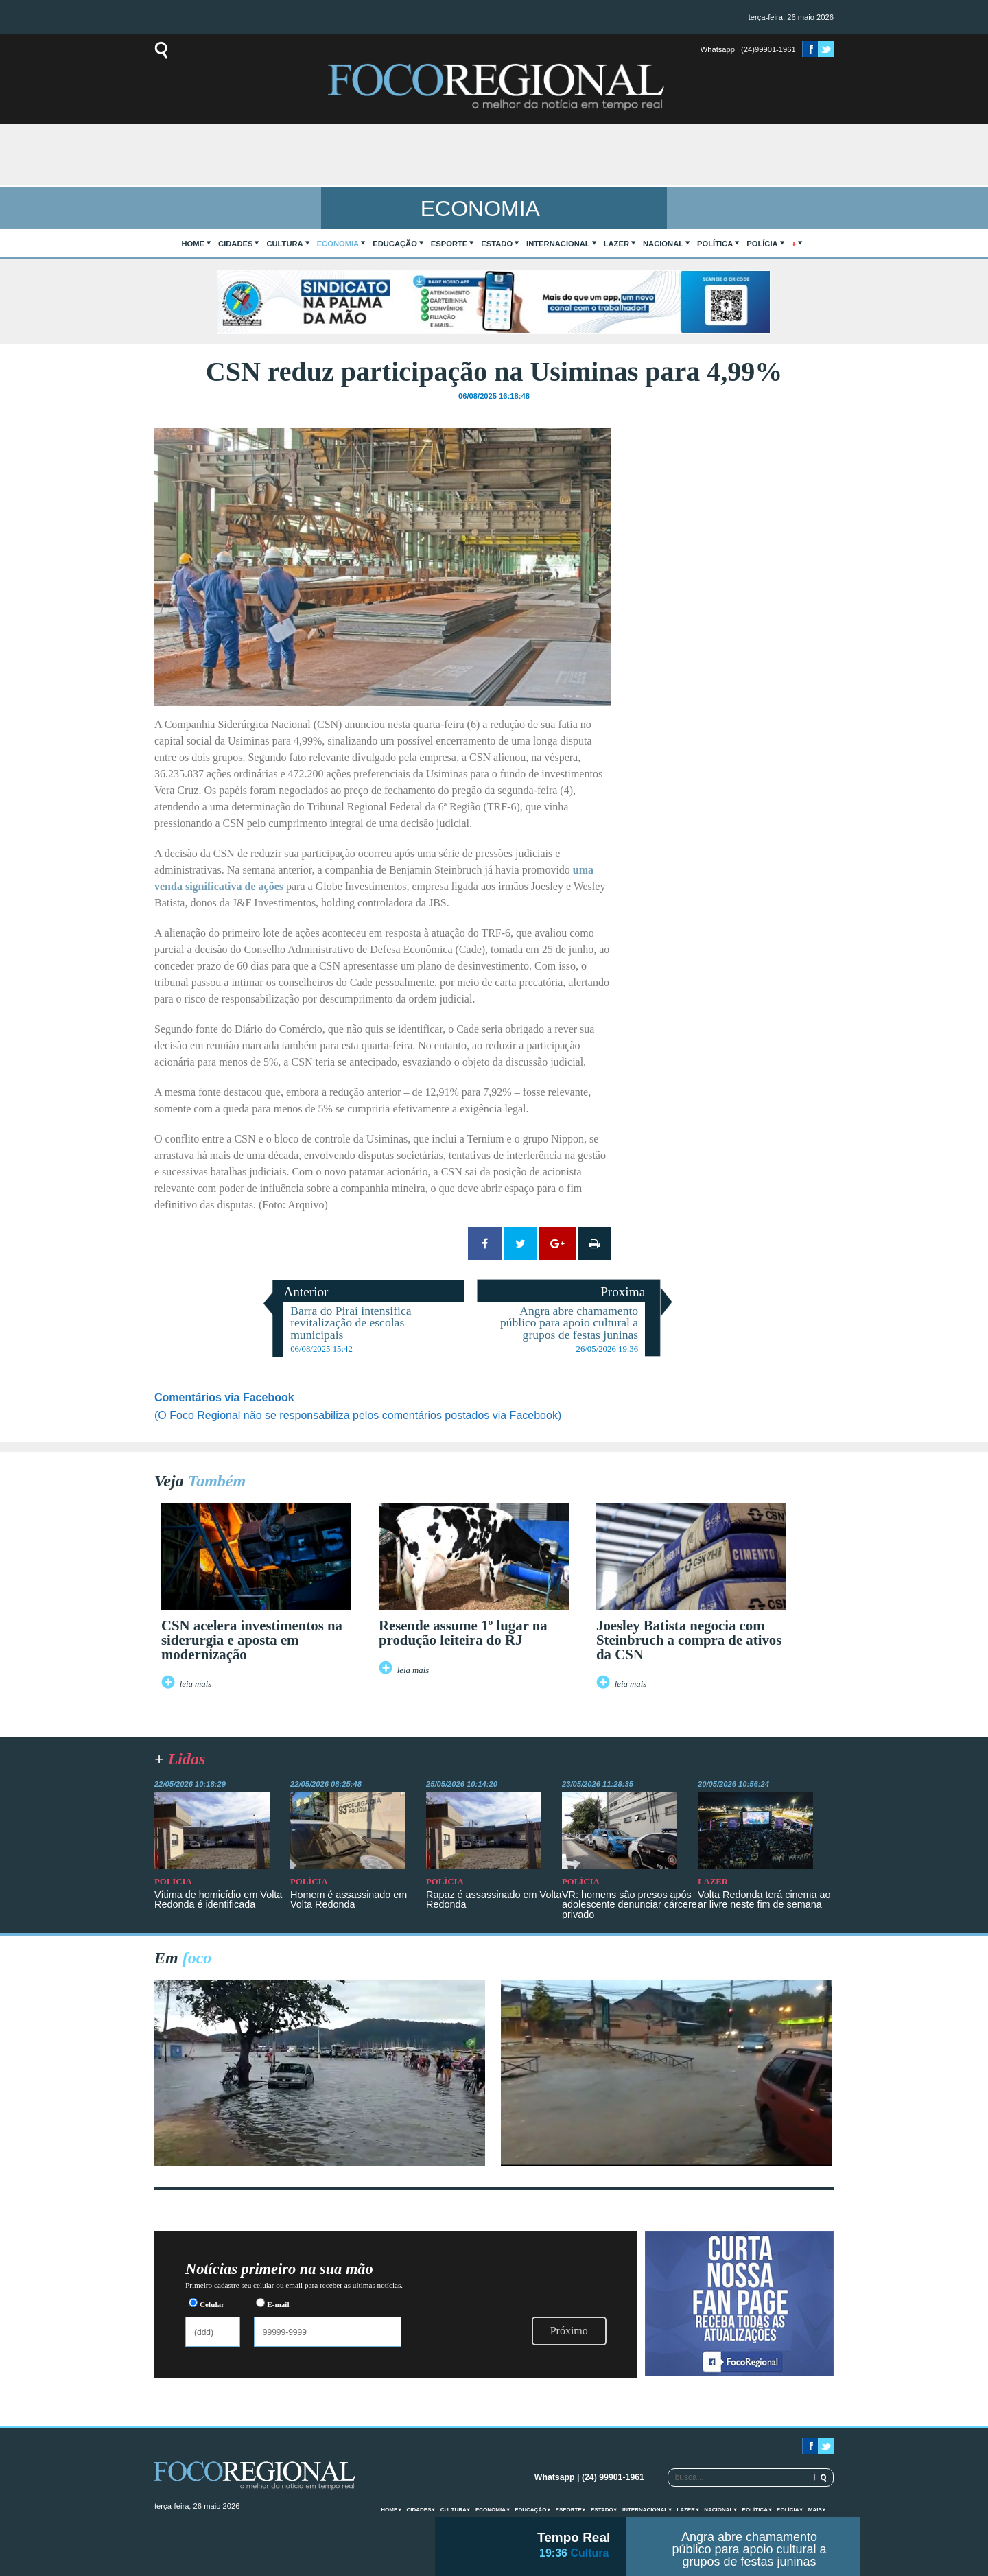 This screenshot has height=2576, width=988. Describe the element at coordinates (338, 243) in the screenshot. I see `Economia` at that location.